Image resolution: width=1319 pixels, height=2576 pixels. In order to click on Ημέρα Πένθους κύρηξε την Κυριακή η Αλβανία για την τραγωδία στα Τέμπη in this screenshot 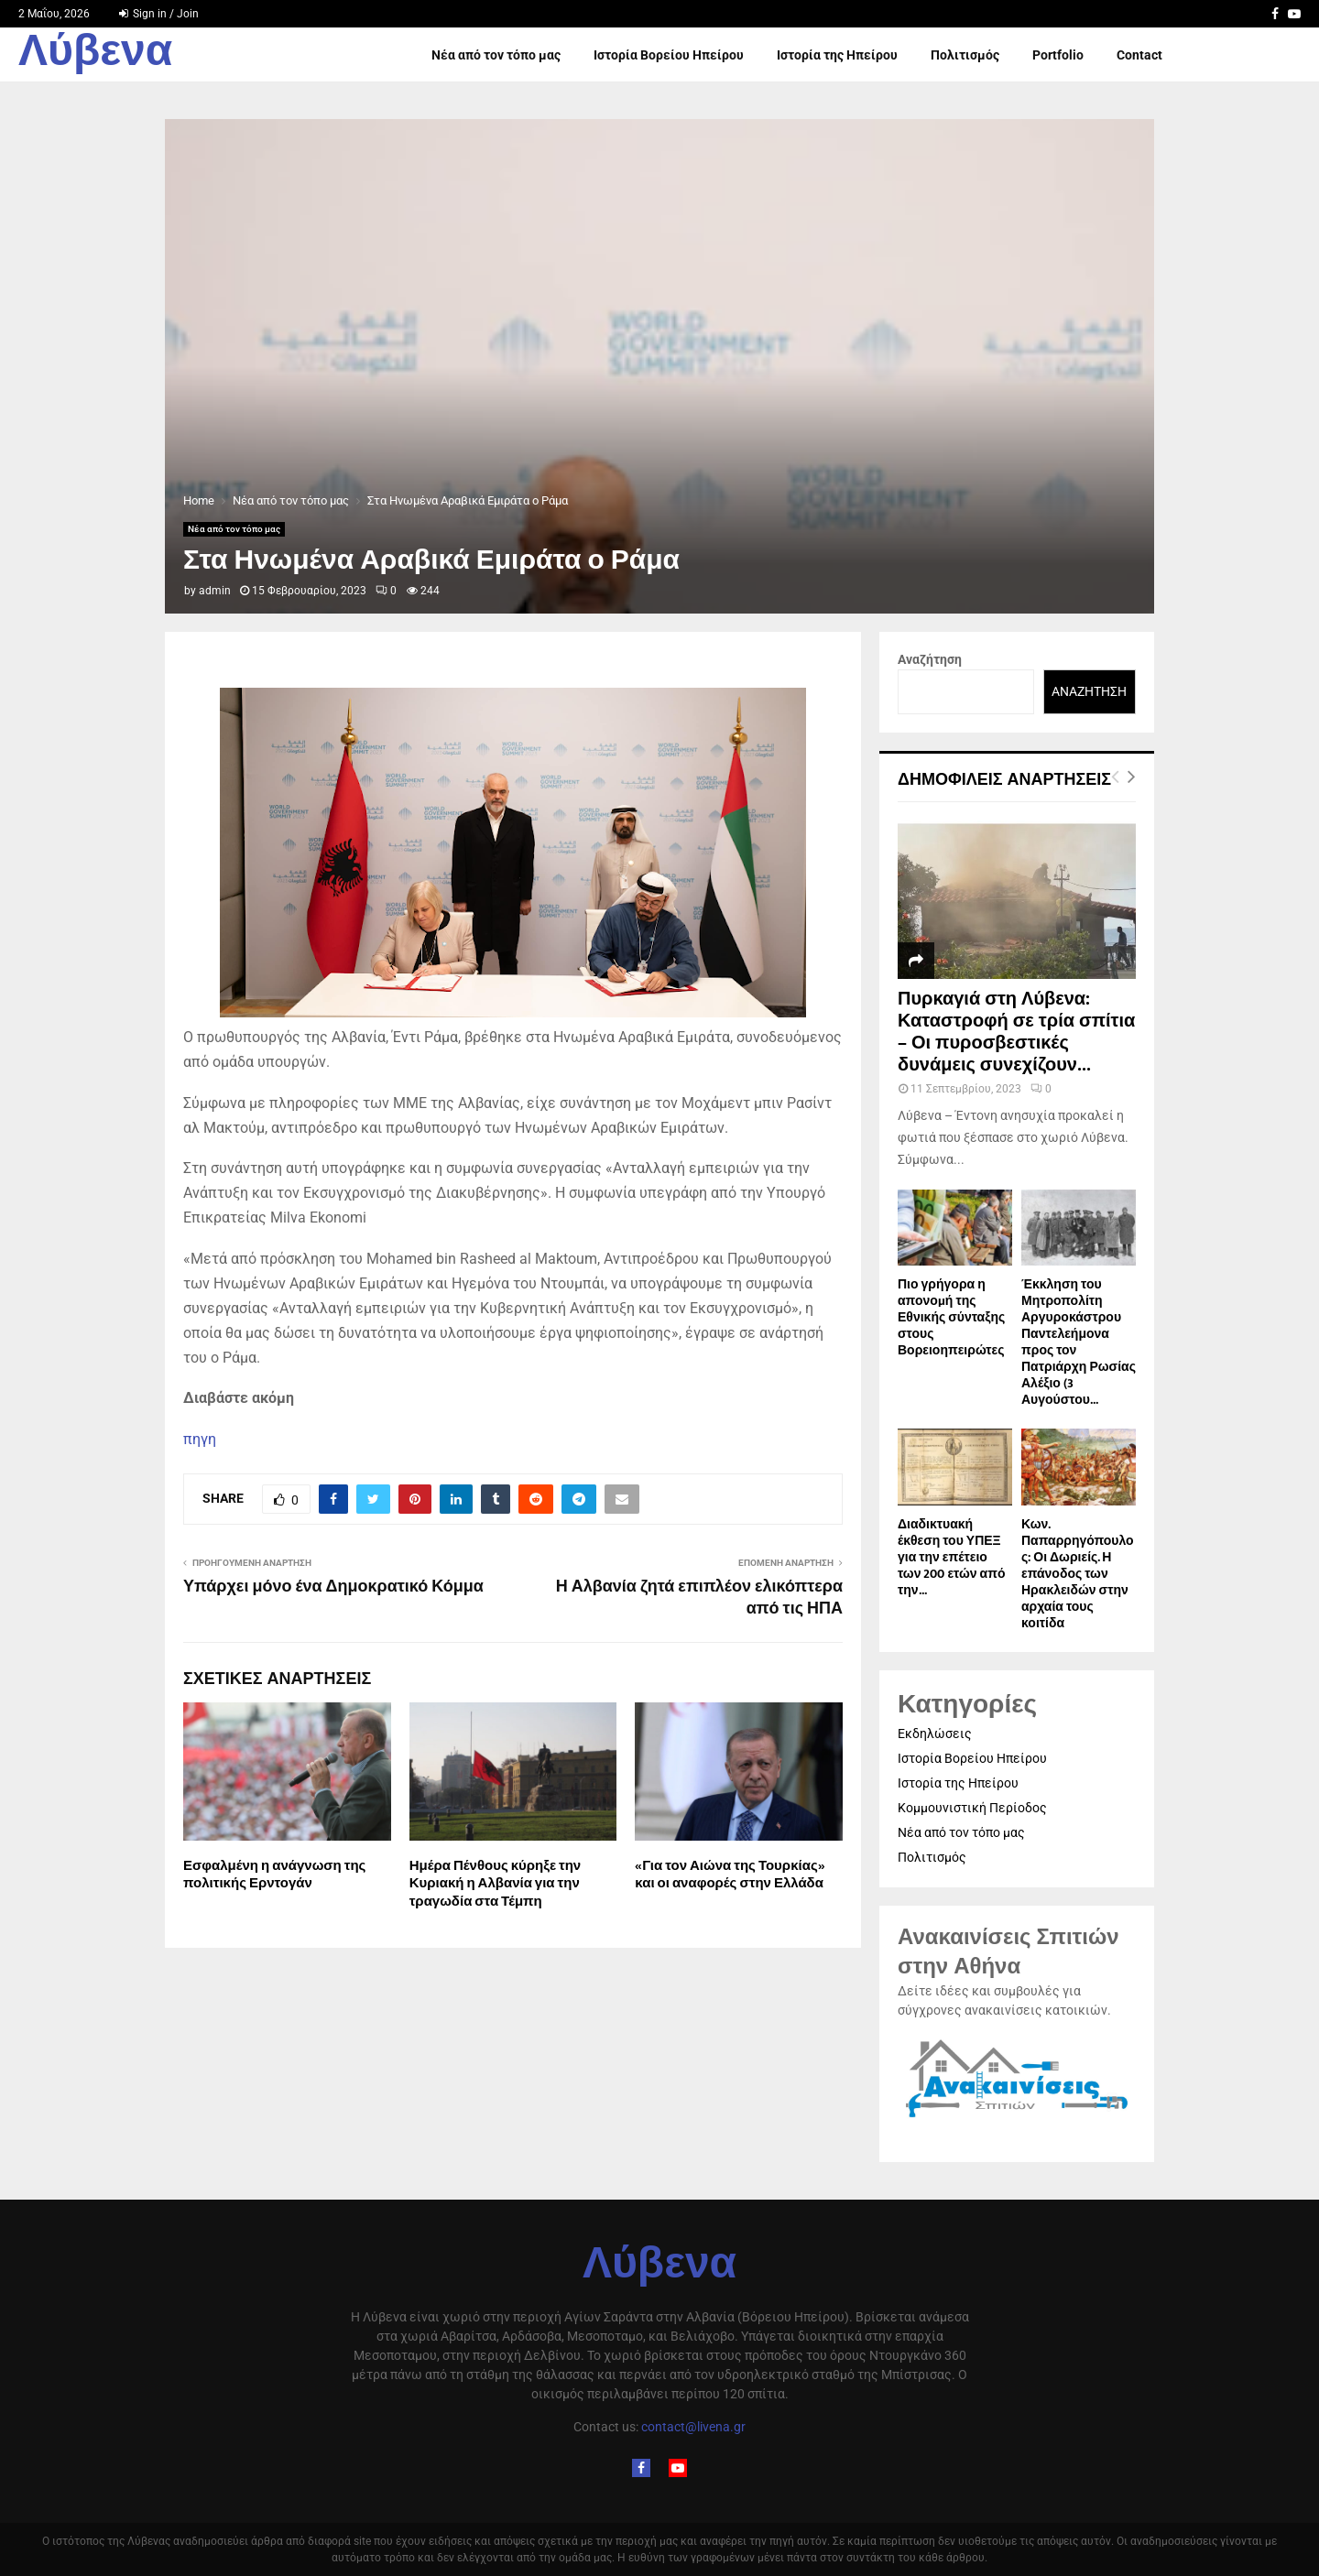, I will do `click(495, 1883)`.